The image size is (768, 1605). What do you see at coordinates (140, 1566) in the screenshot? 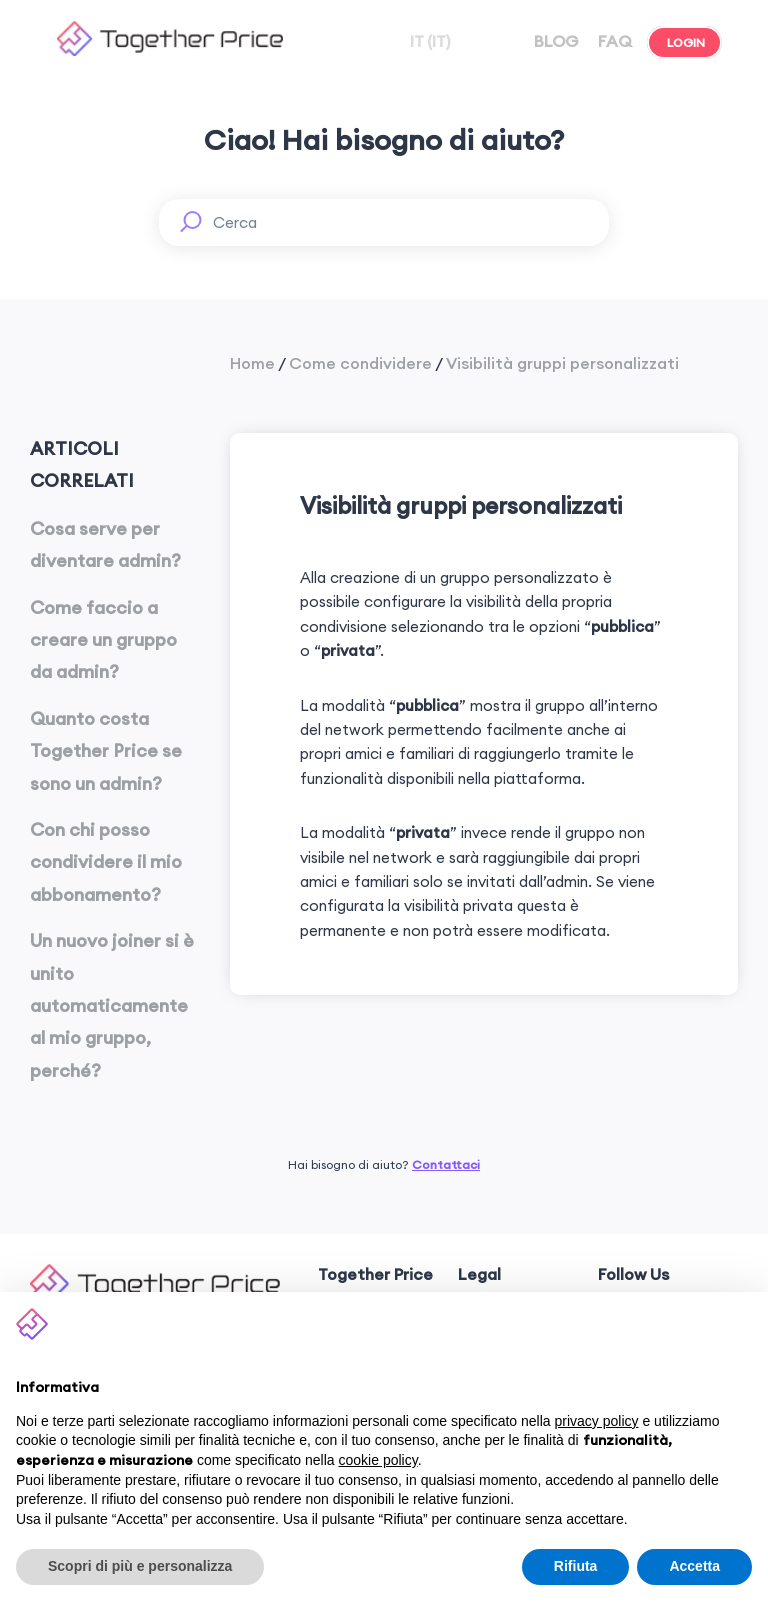
I see `Scopri di più e personalizza [button]` at bounding box center [140, 1566].